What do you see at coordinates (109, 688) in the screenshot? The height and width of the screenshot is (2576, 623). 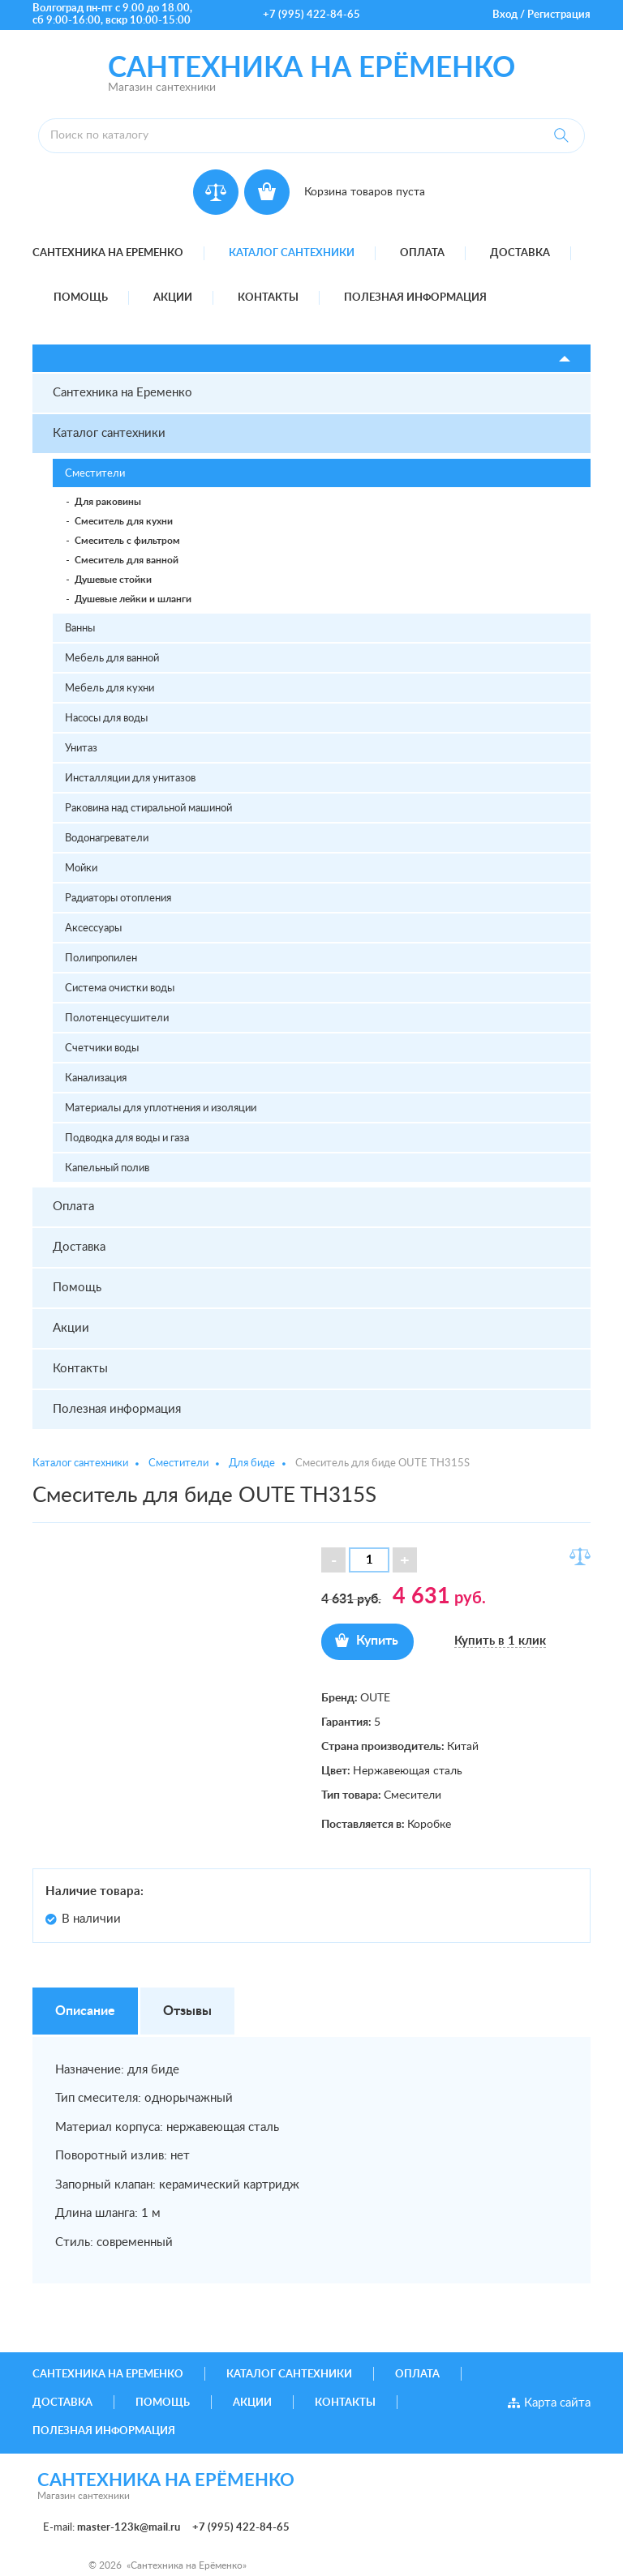 I see `Мебель для кухни` at bounding box center [109, 688].